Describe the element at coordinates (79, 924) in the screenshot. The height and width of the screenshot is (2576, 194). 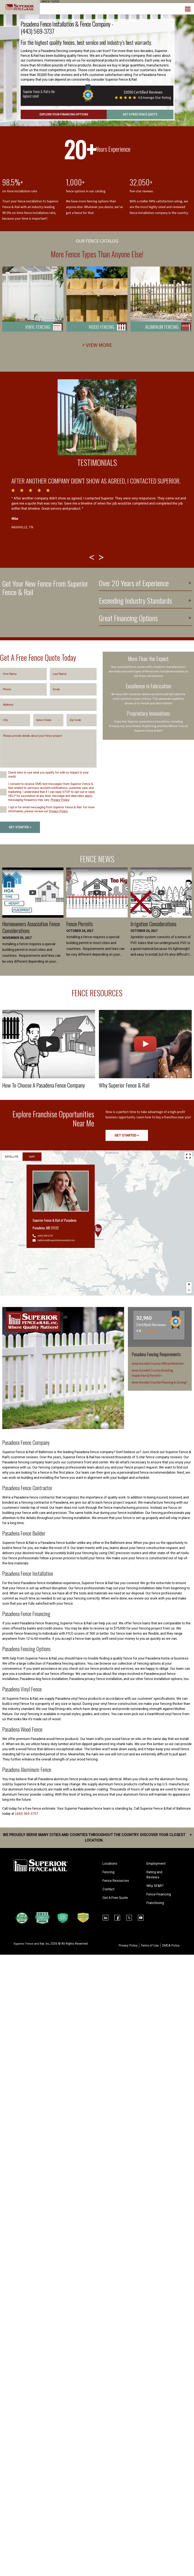
I see `Fence Permits` at that location.